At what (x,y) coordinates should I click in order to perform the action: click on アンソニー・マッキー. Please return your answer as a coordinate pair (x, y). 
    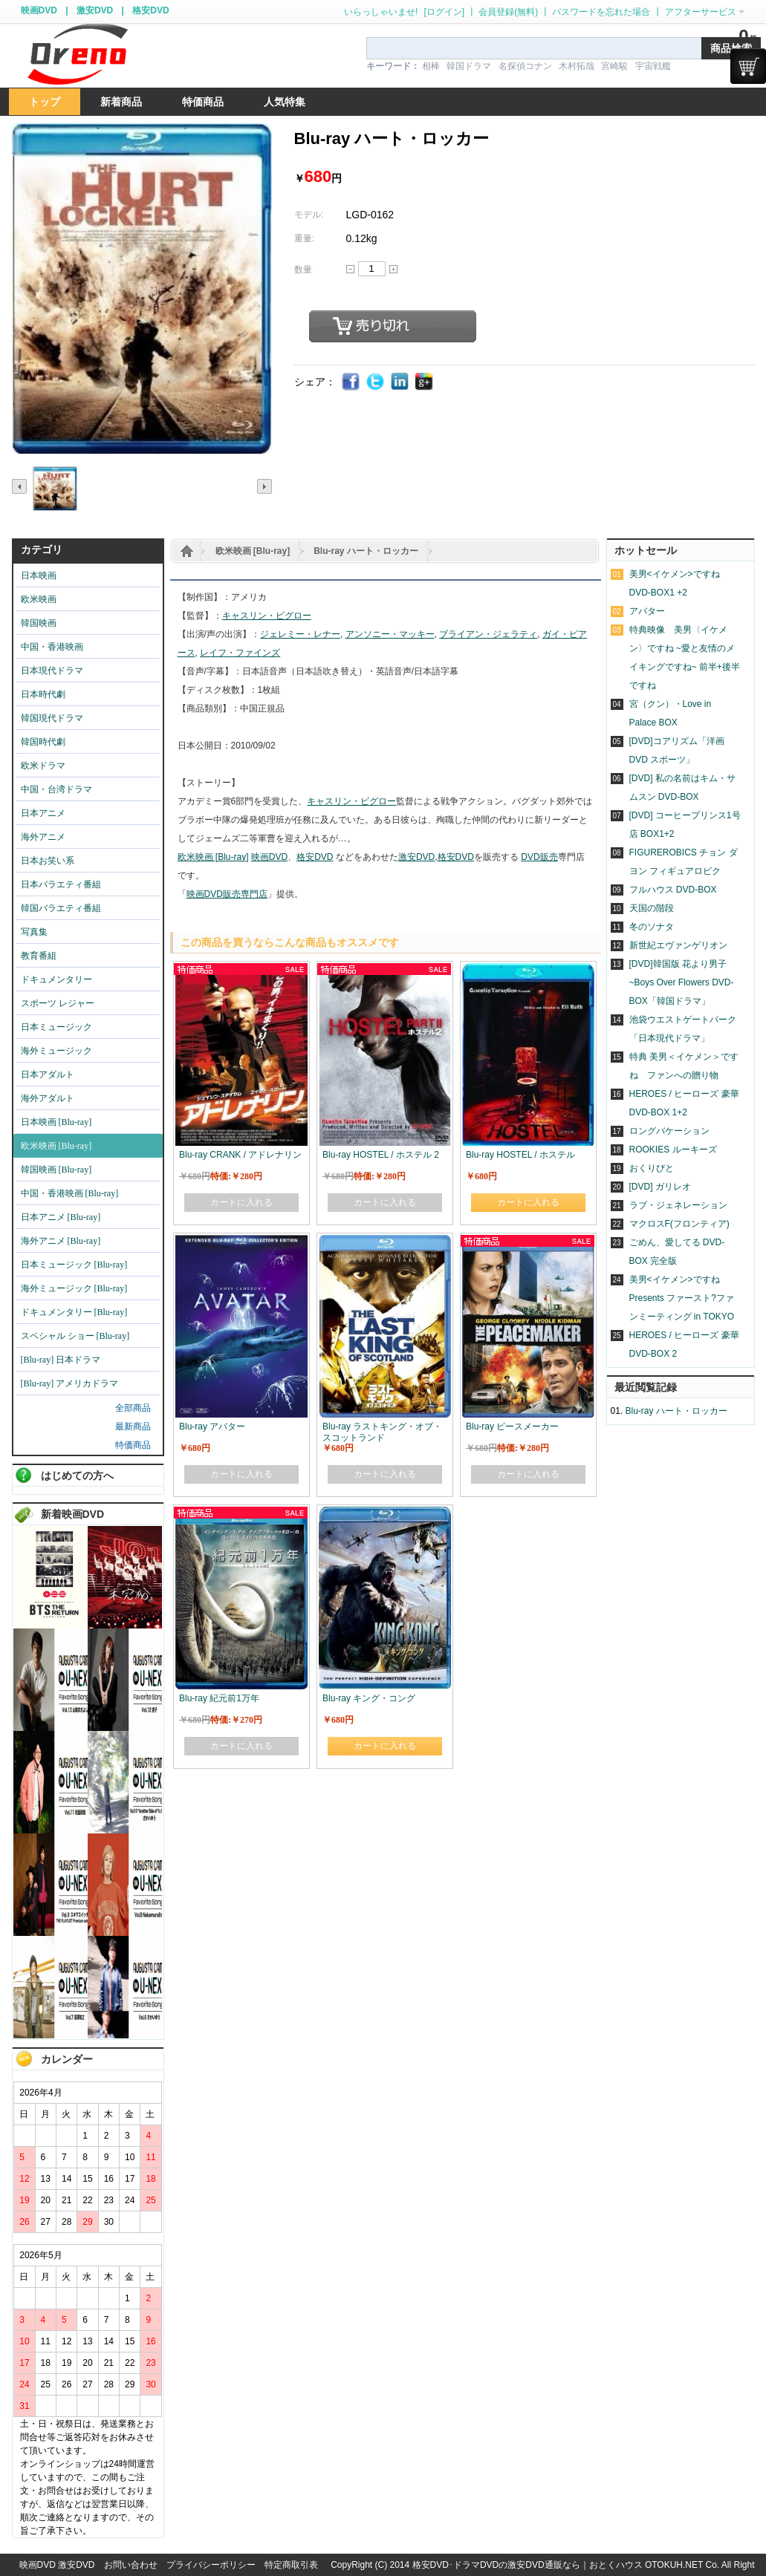
    Looking at the image, I should click on (390, 634).